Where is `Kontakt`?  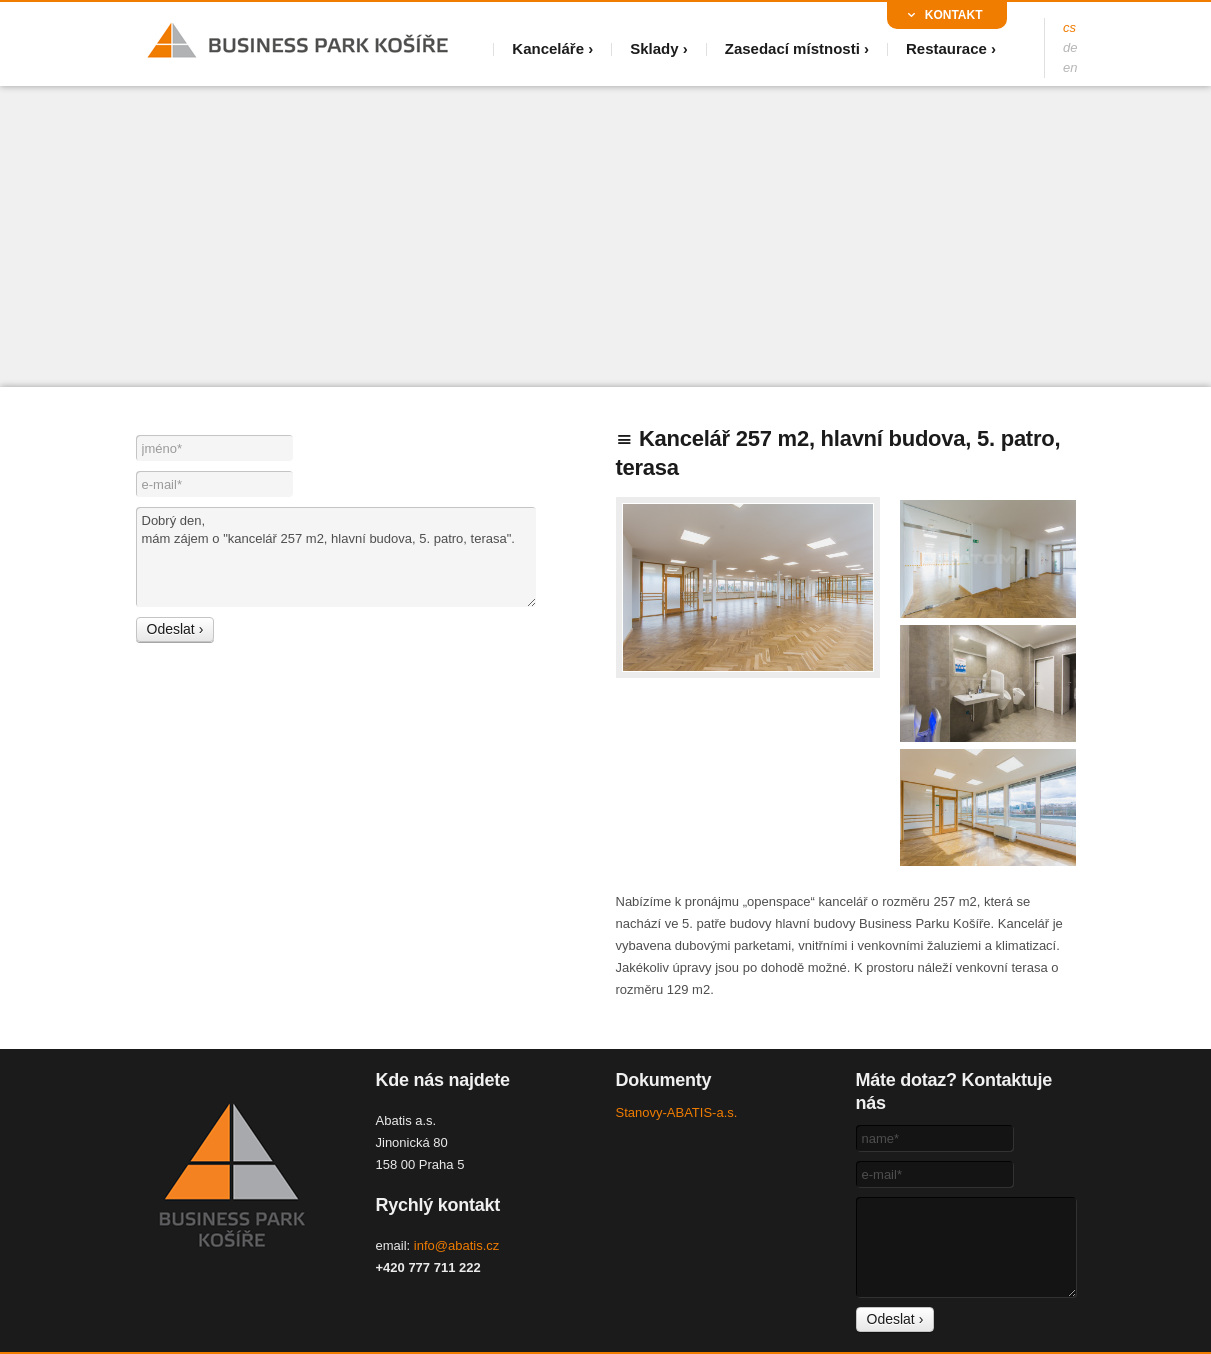 Kontakt is located at coordinates (954, 15).